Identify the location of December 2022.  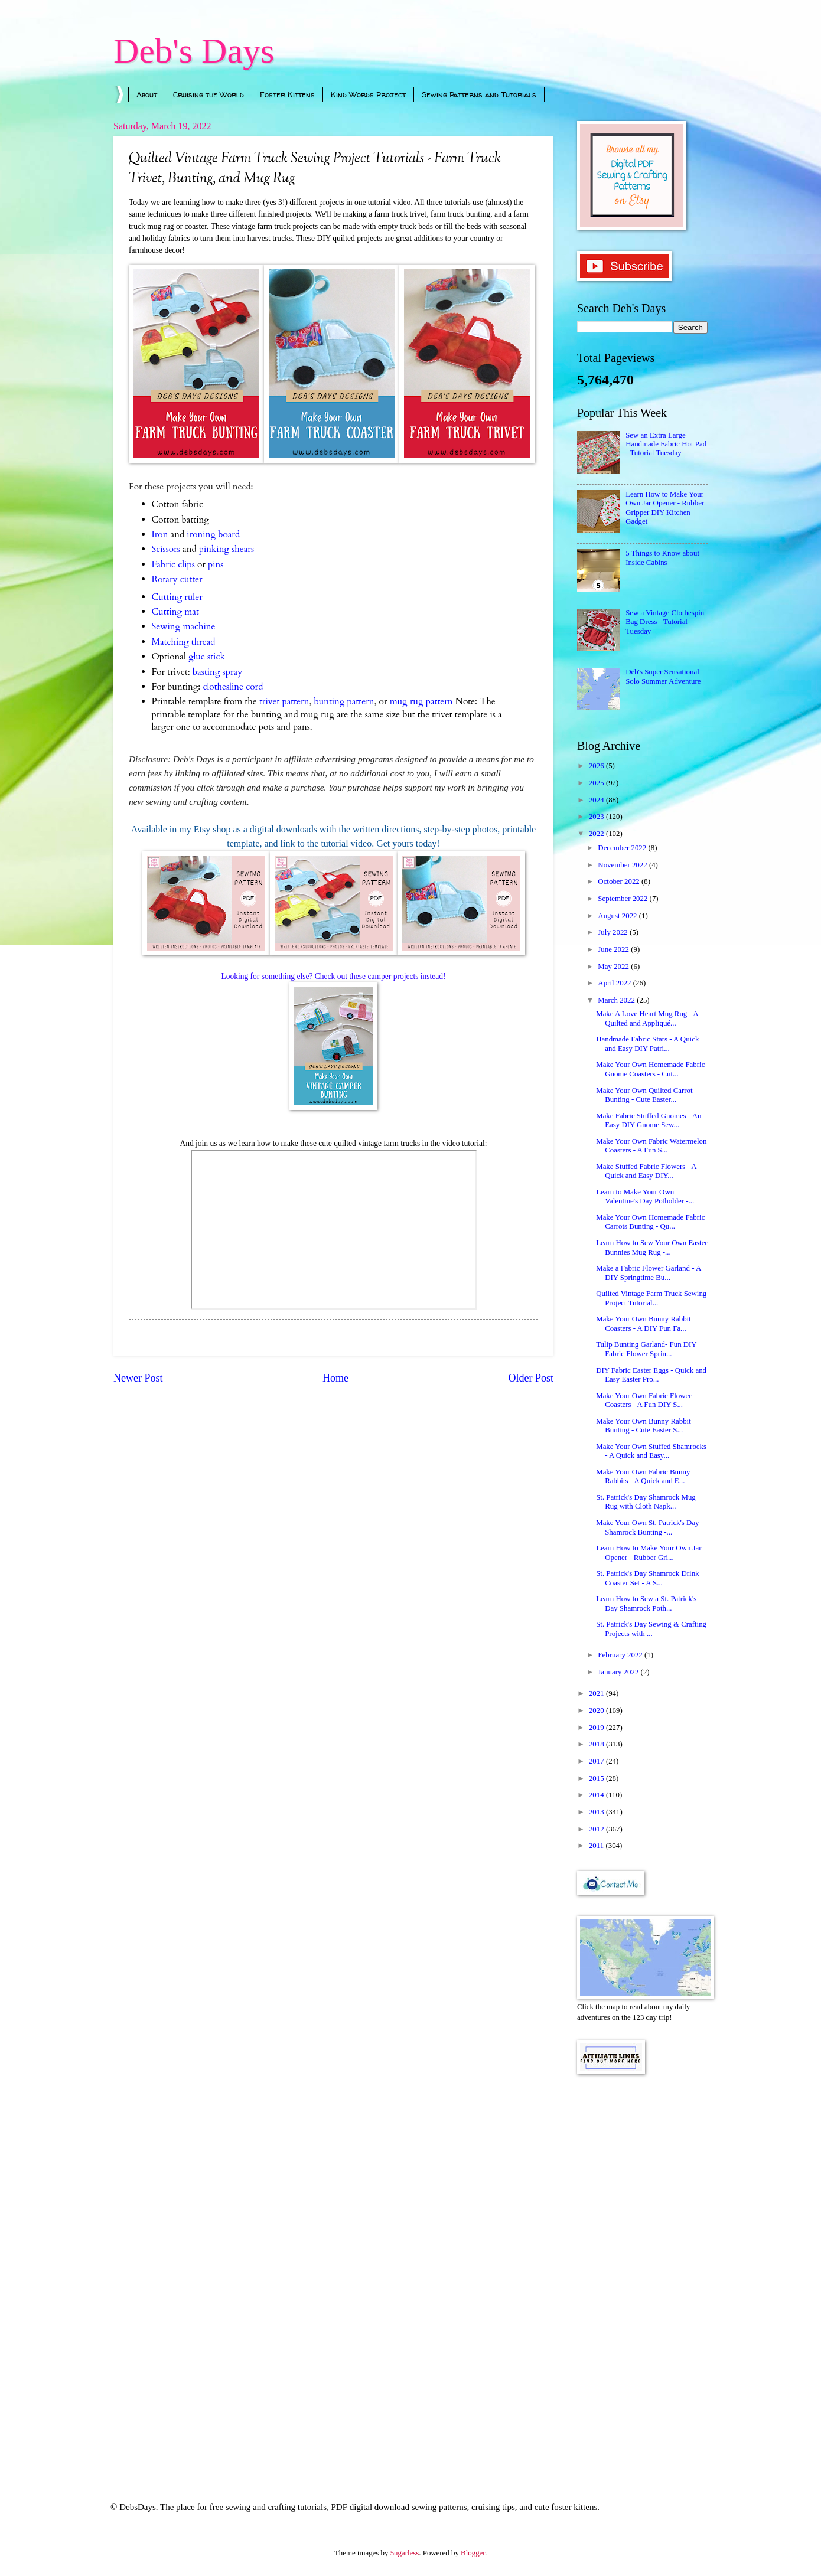
(623, 848).